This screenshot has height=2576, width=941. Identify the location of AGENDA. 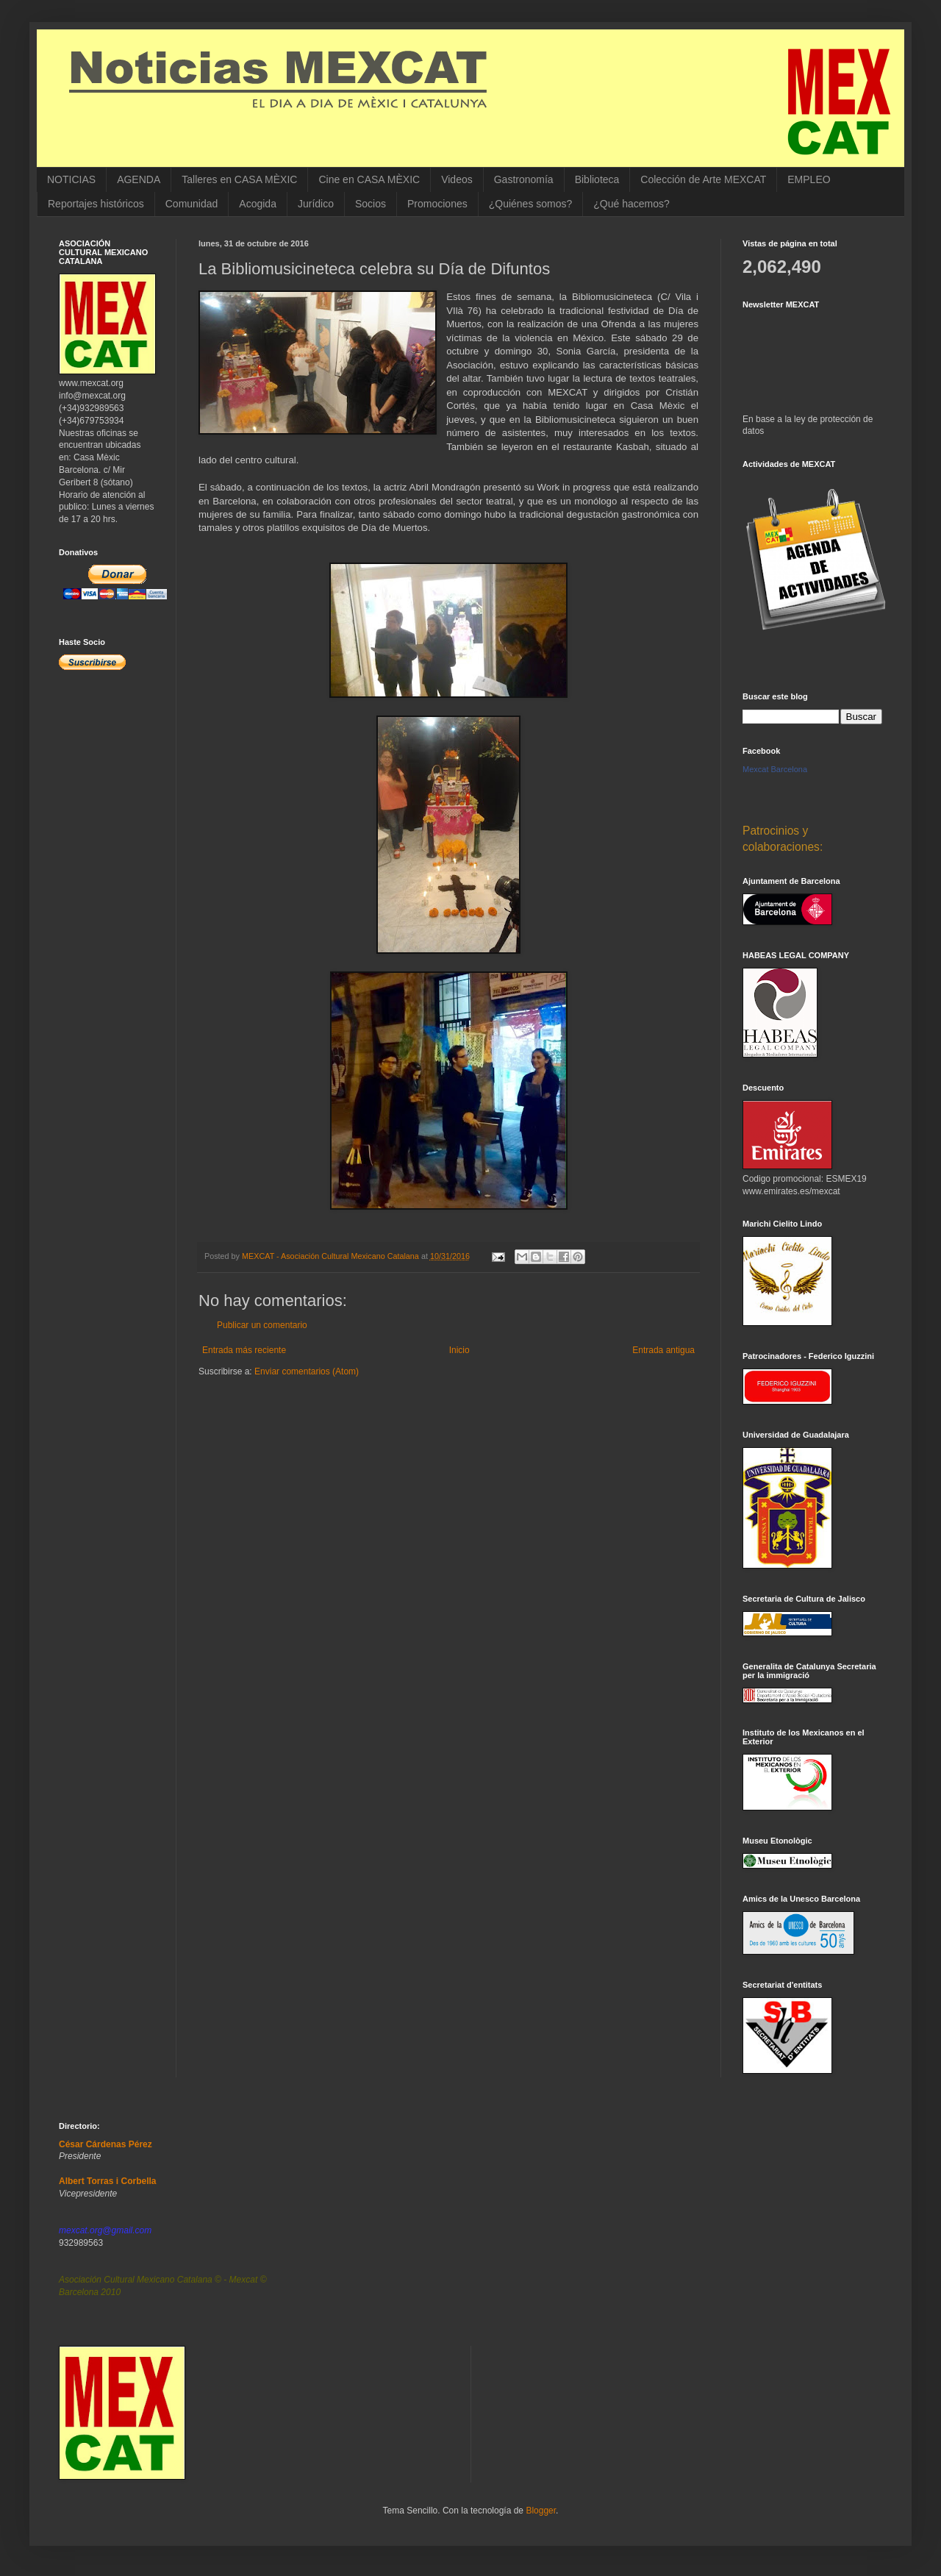
(138, 179).